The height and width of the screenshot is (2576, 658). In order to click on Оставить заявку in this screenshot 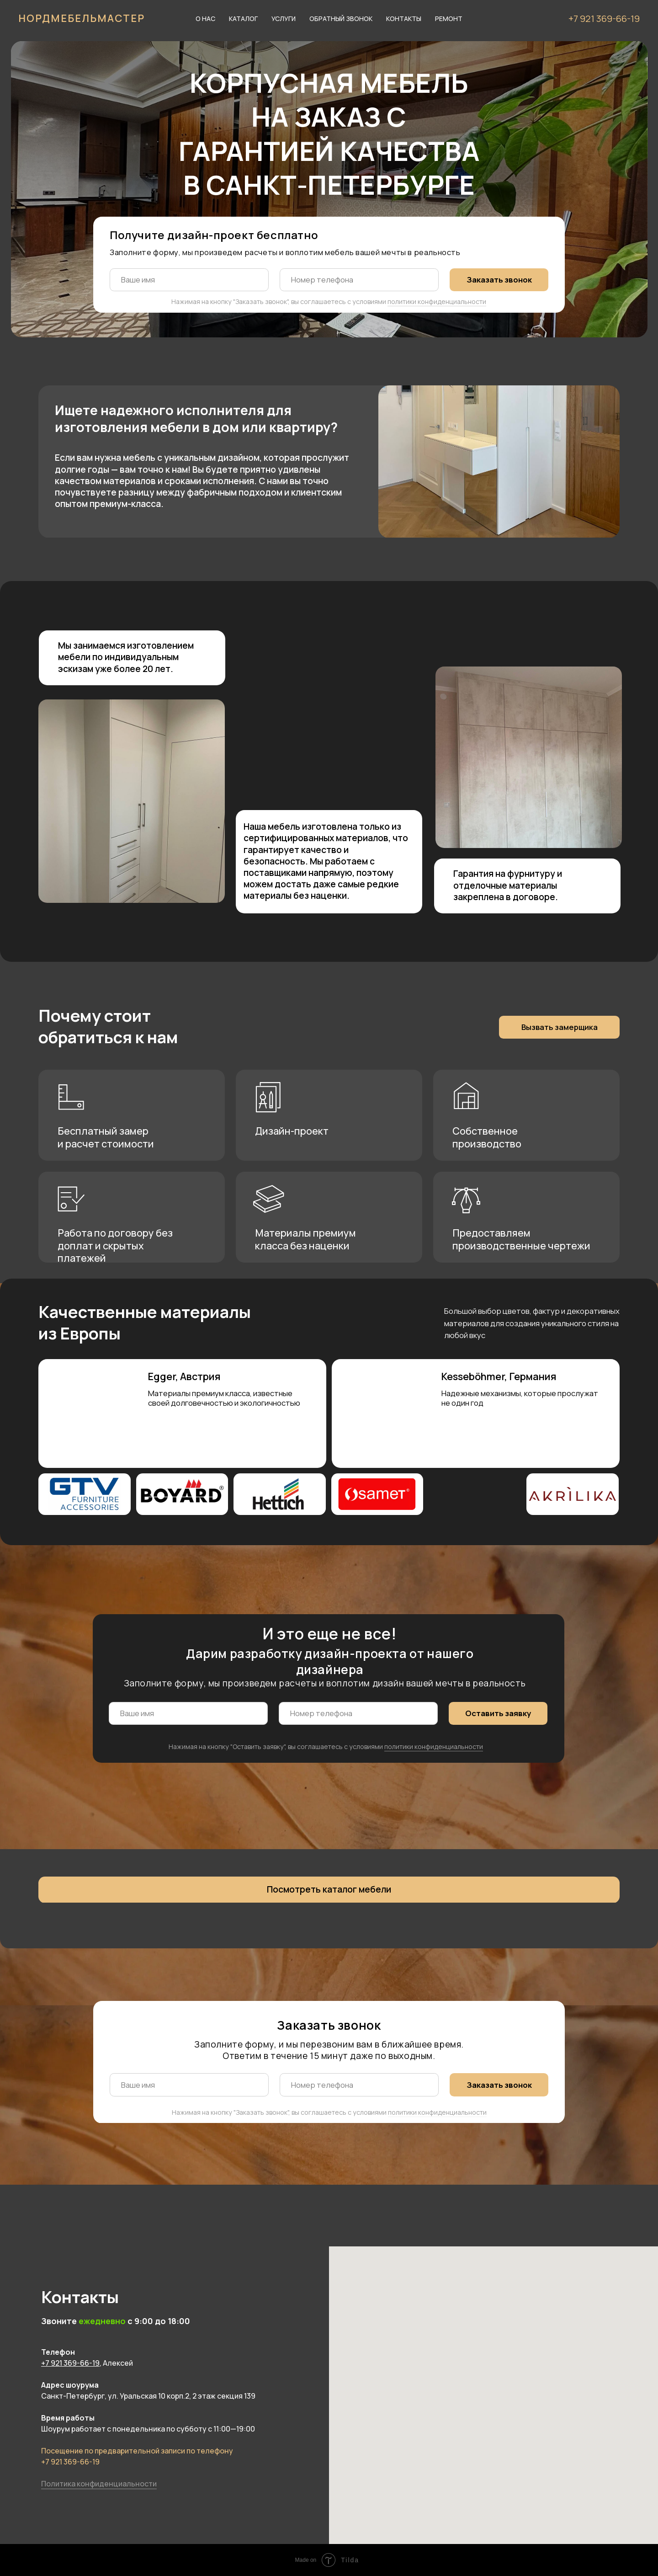, I will do `click(498, 1713)`.